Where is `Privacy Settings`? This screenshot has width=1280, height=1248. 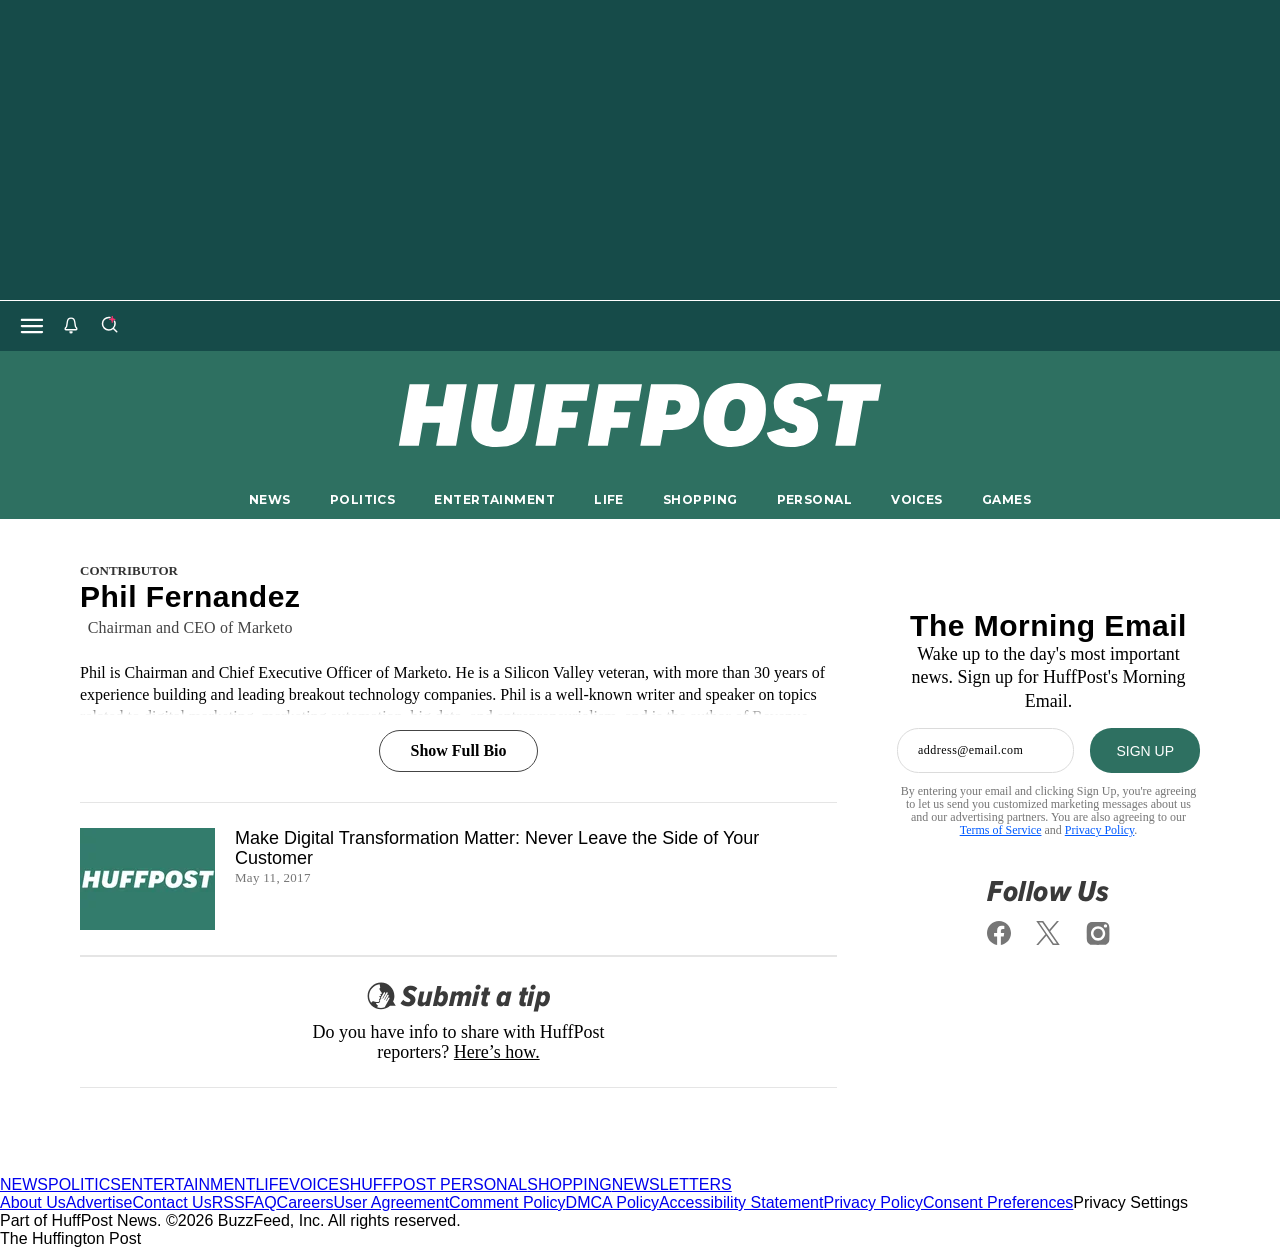
Privacy Settings is located at coordinates (1130, 1202).